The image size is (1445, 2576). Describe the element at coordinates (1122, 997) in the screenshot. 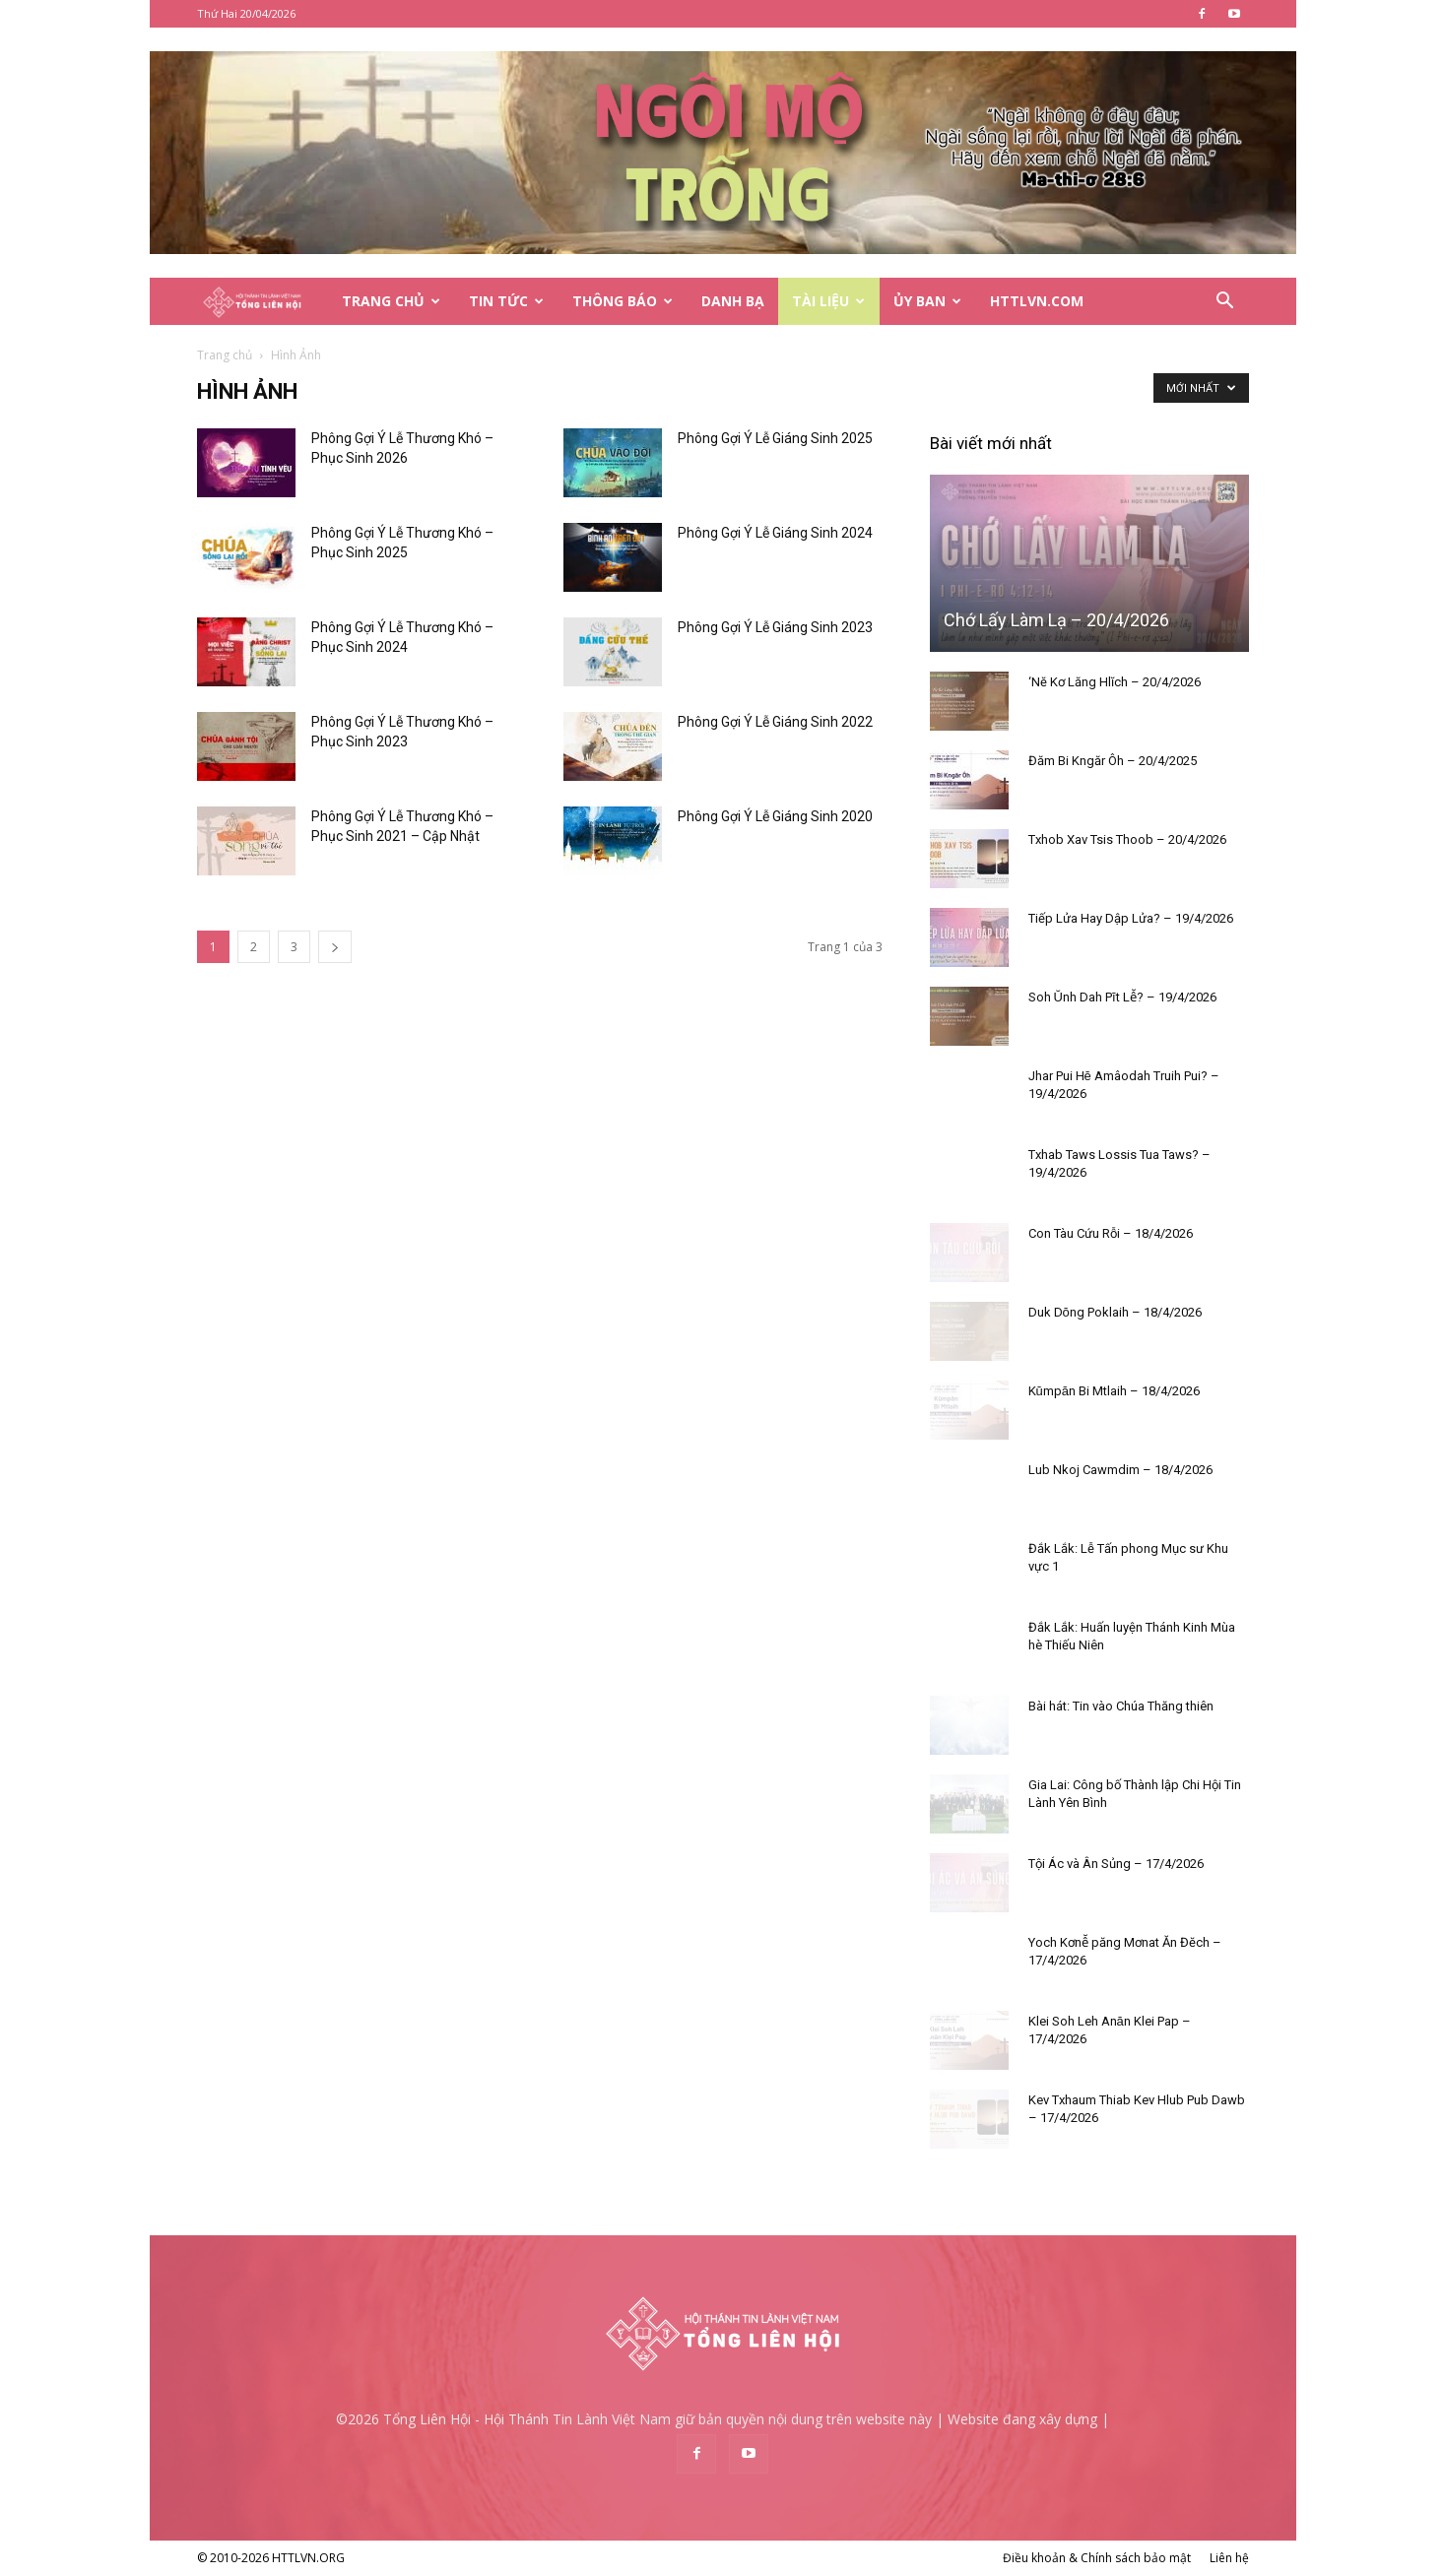

I see `Soh Ŭnh Dah Pĭt Lê̆? – 19/4/2026` at that location.